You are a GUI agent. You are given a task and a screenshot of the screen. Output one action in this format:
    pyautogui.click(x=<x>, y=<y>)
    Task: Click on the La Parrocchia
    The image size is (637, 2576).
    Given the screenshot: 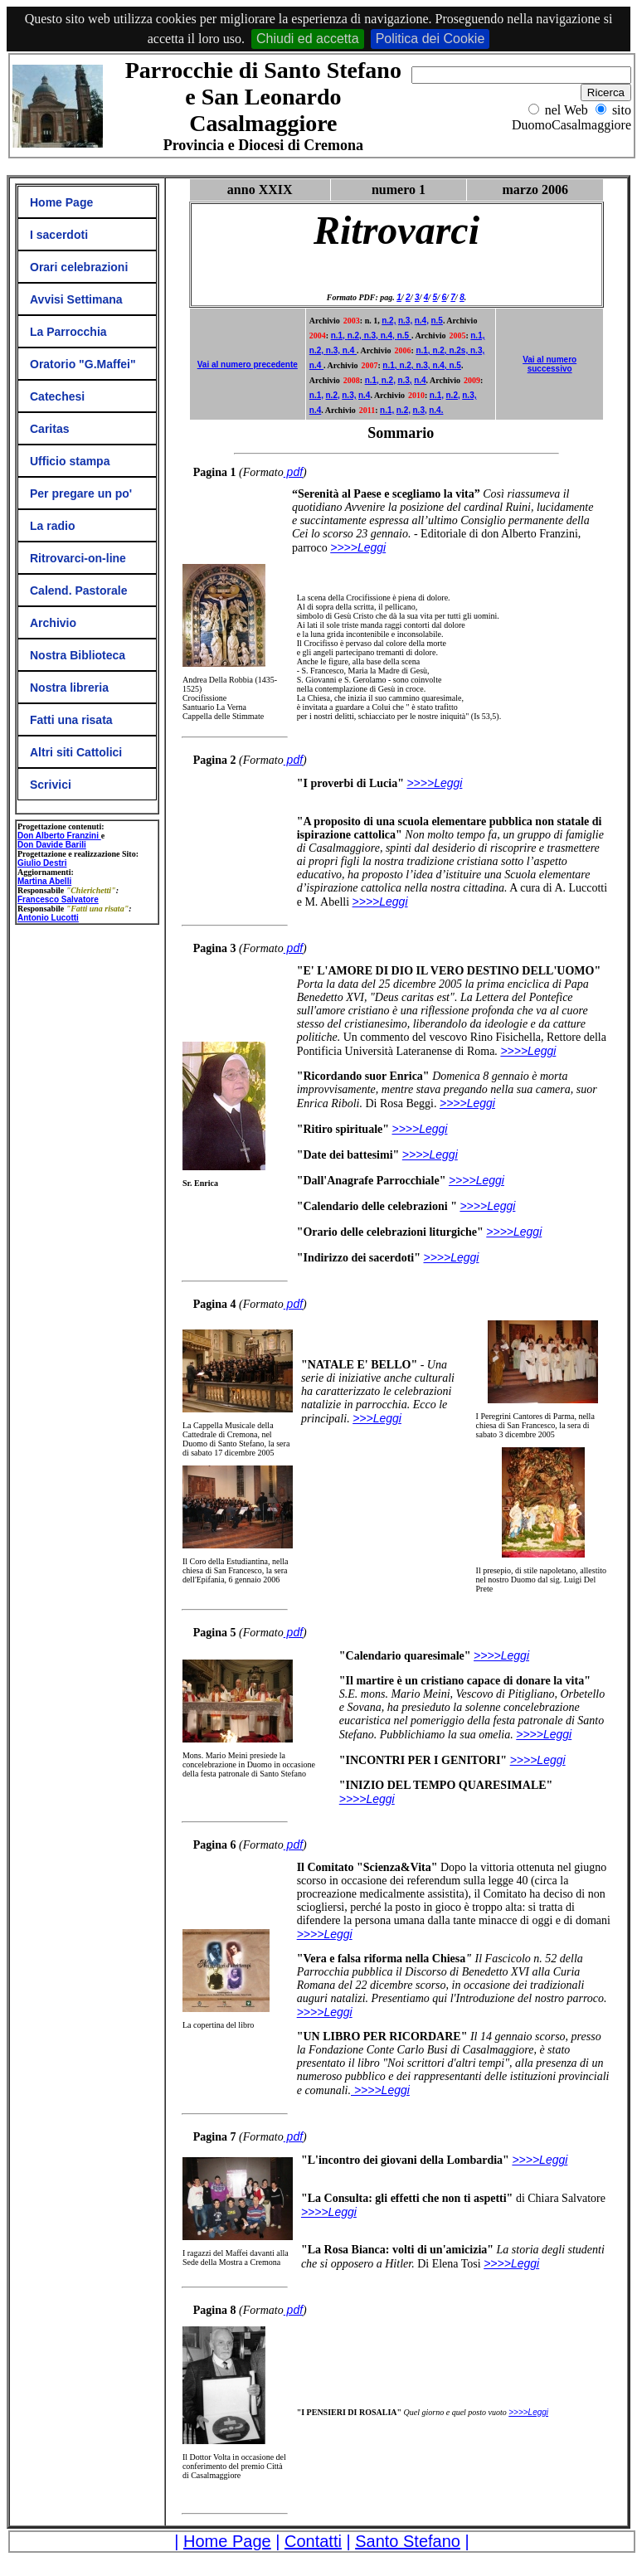 What is the action you would take?
    pyautogui.click(x=68, y=331)
    